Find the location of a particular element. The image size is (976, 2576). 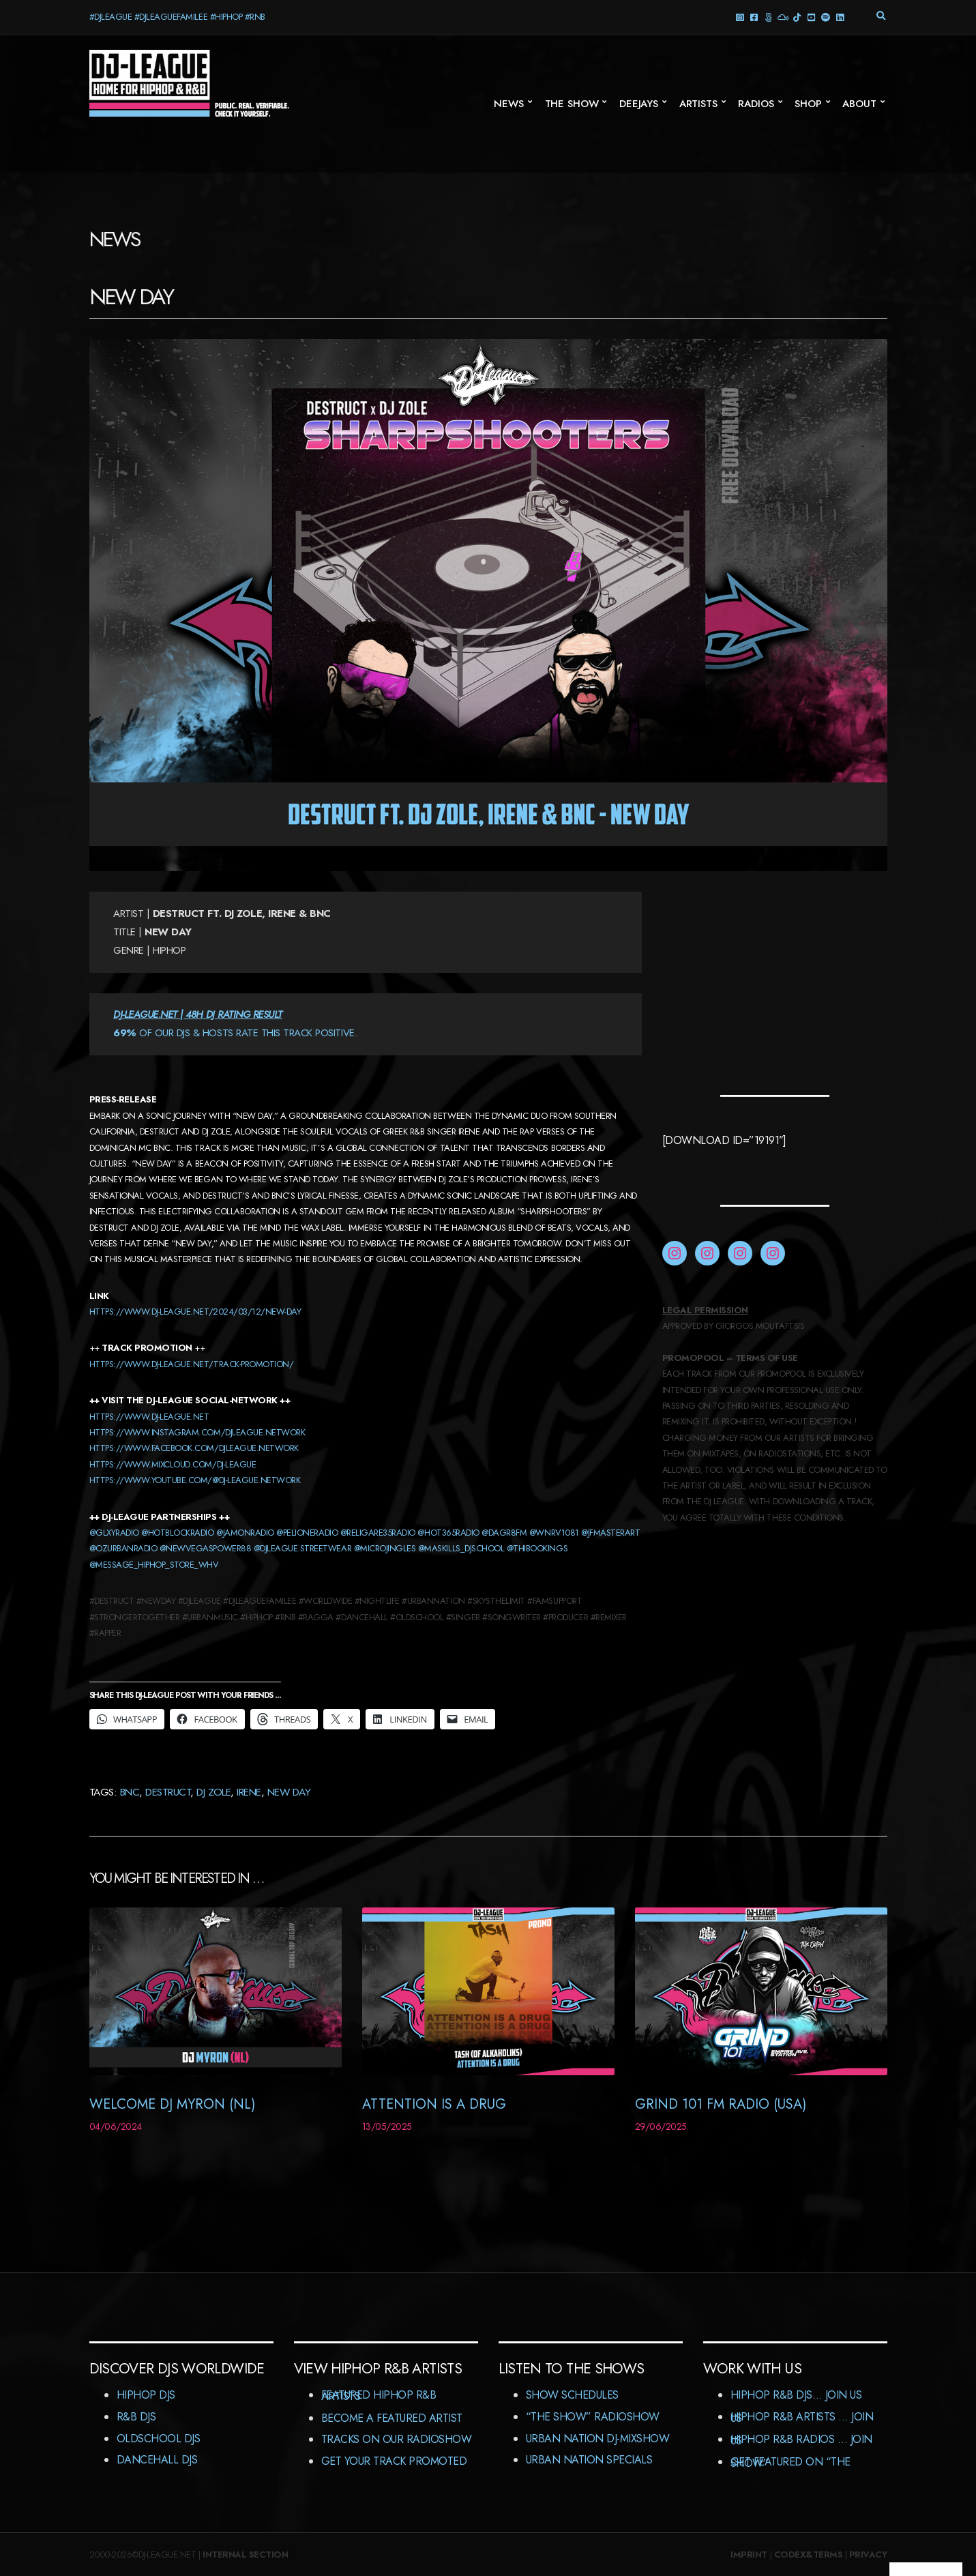

HipHop R&B DJs… Join us is located at coordinates (796, 2395).